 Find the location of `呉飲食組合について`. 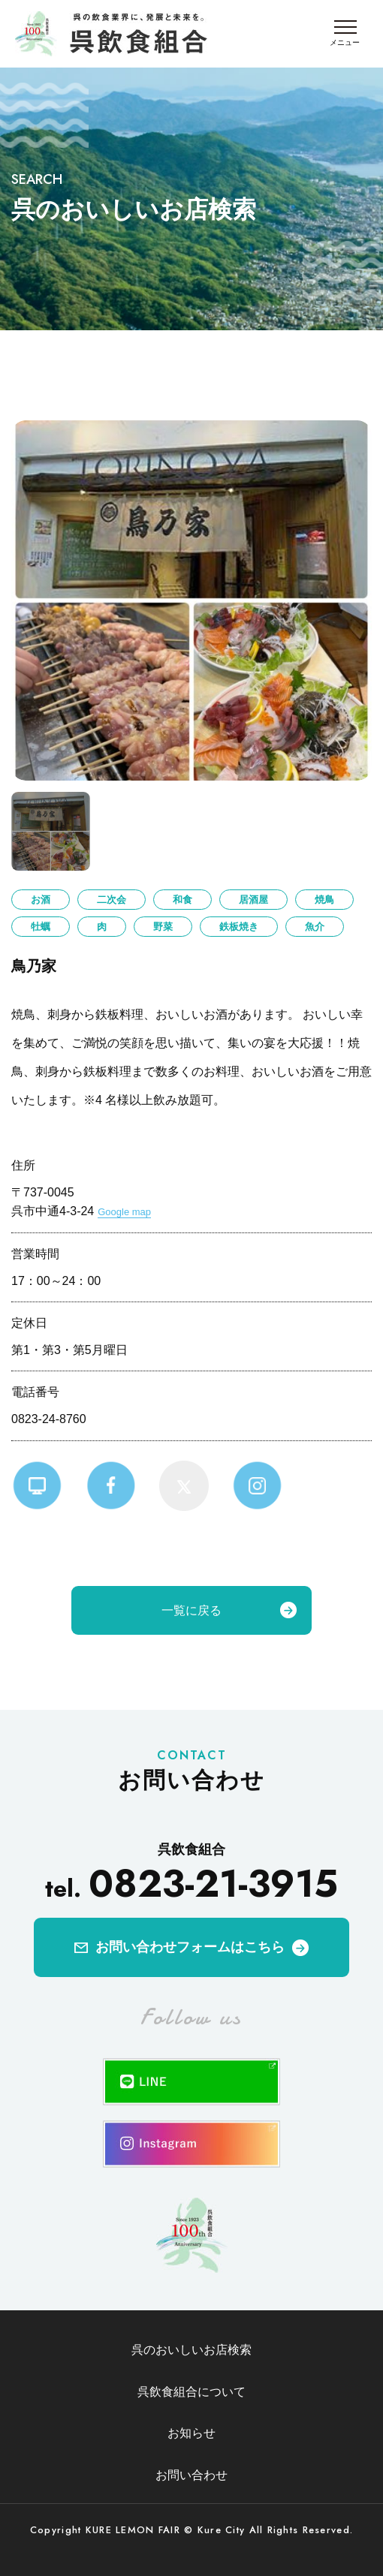

呉飲食組合について is located at coordinates (191, 2391).